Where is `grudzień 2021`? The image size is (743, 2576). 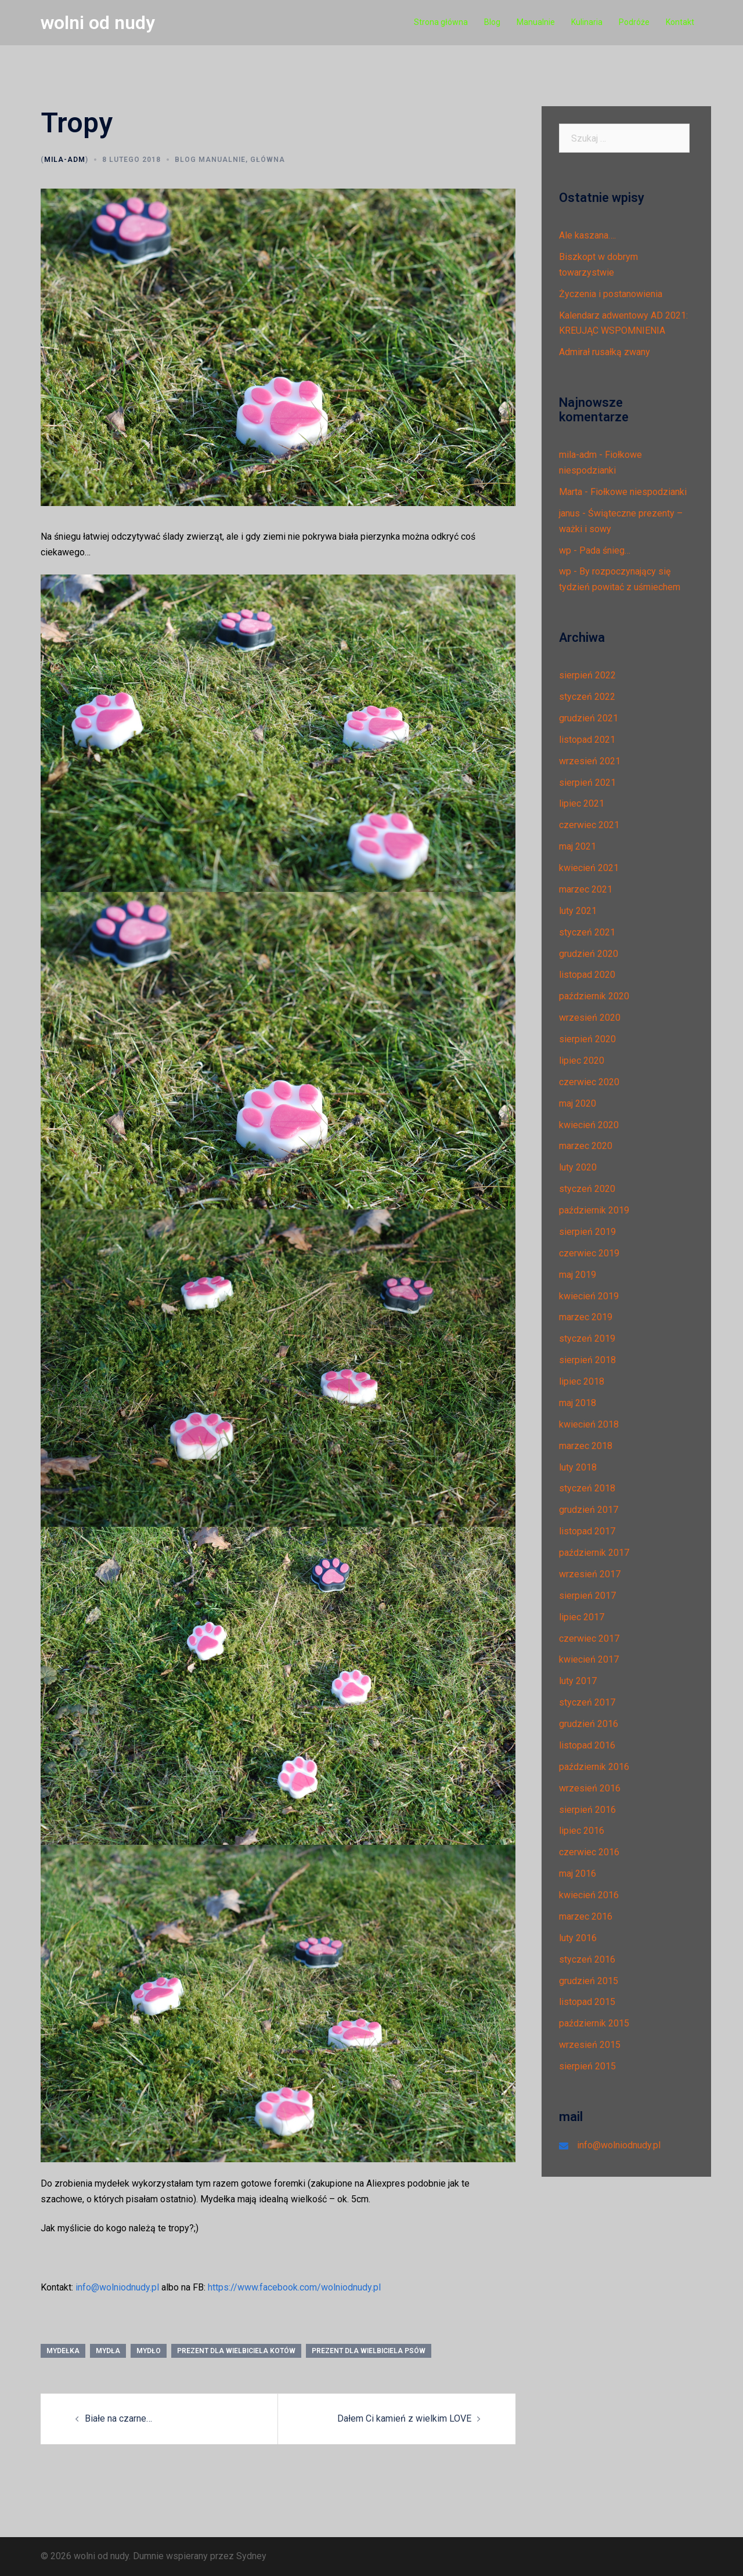 grudzień 2021 is located at coordinates (588, 718).